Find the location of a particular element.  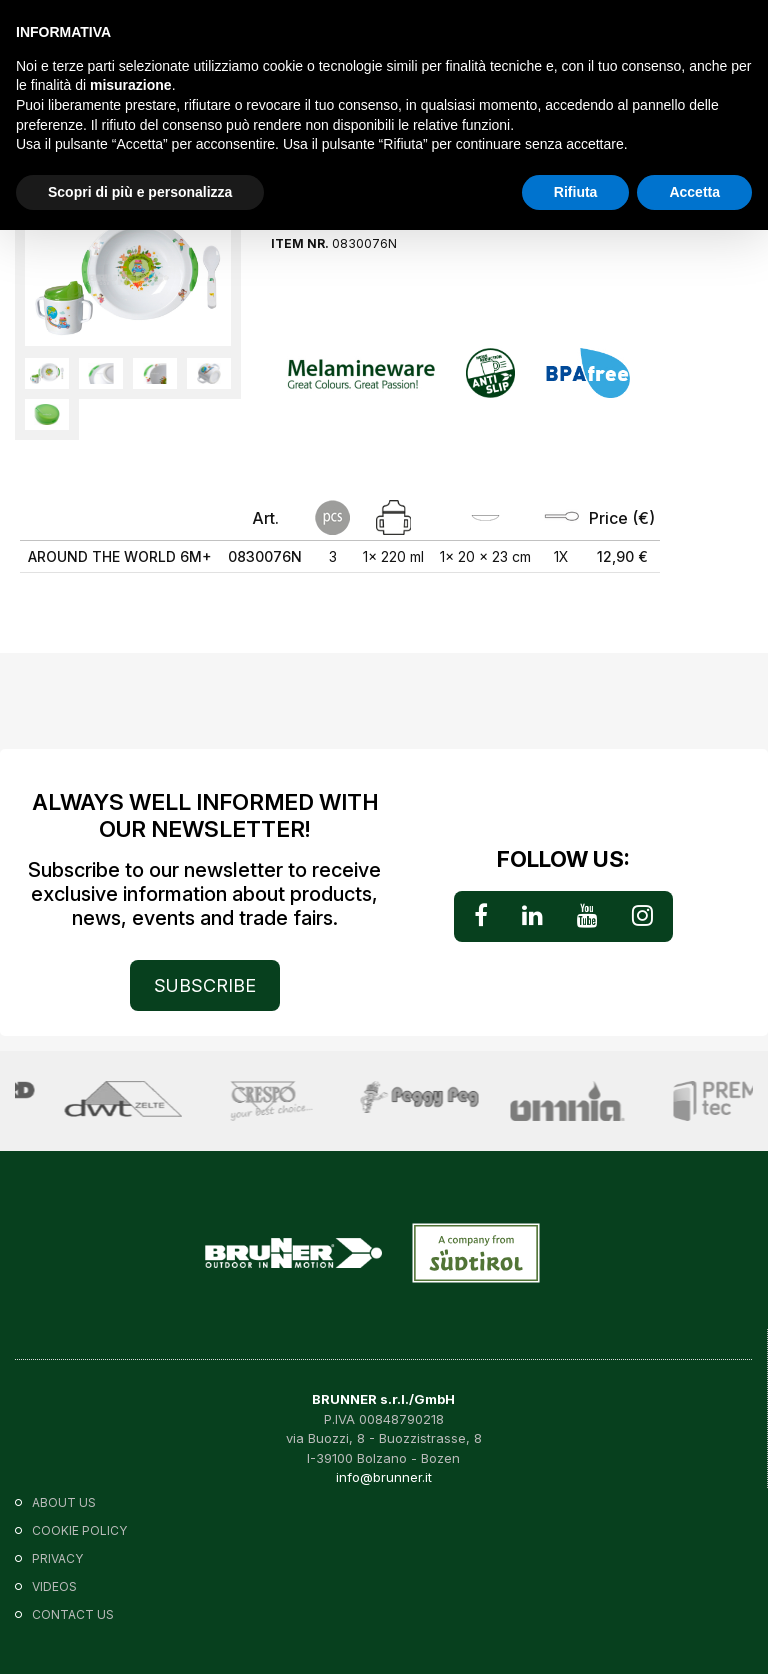

VIDEOS is located at coordinates (54, 1586).